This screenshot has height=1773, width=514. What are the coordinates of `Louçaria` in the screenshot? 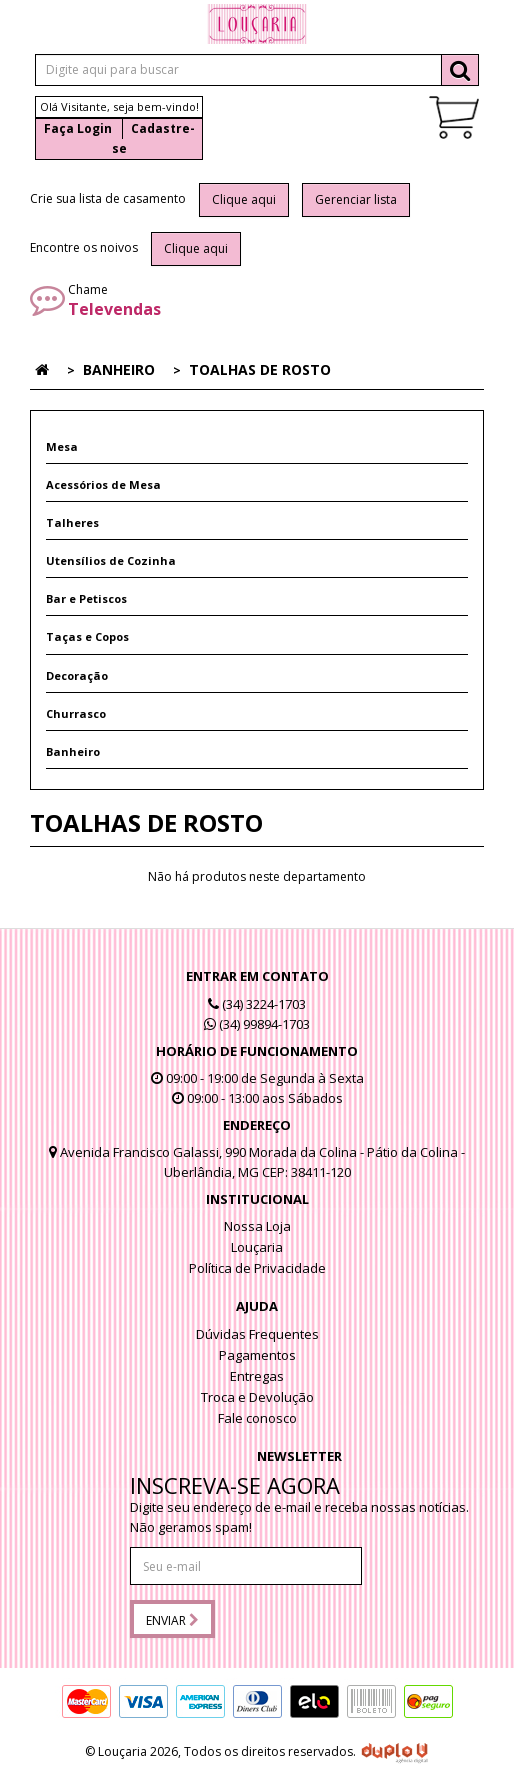 It's located at (257, 1247).